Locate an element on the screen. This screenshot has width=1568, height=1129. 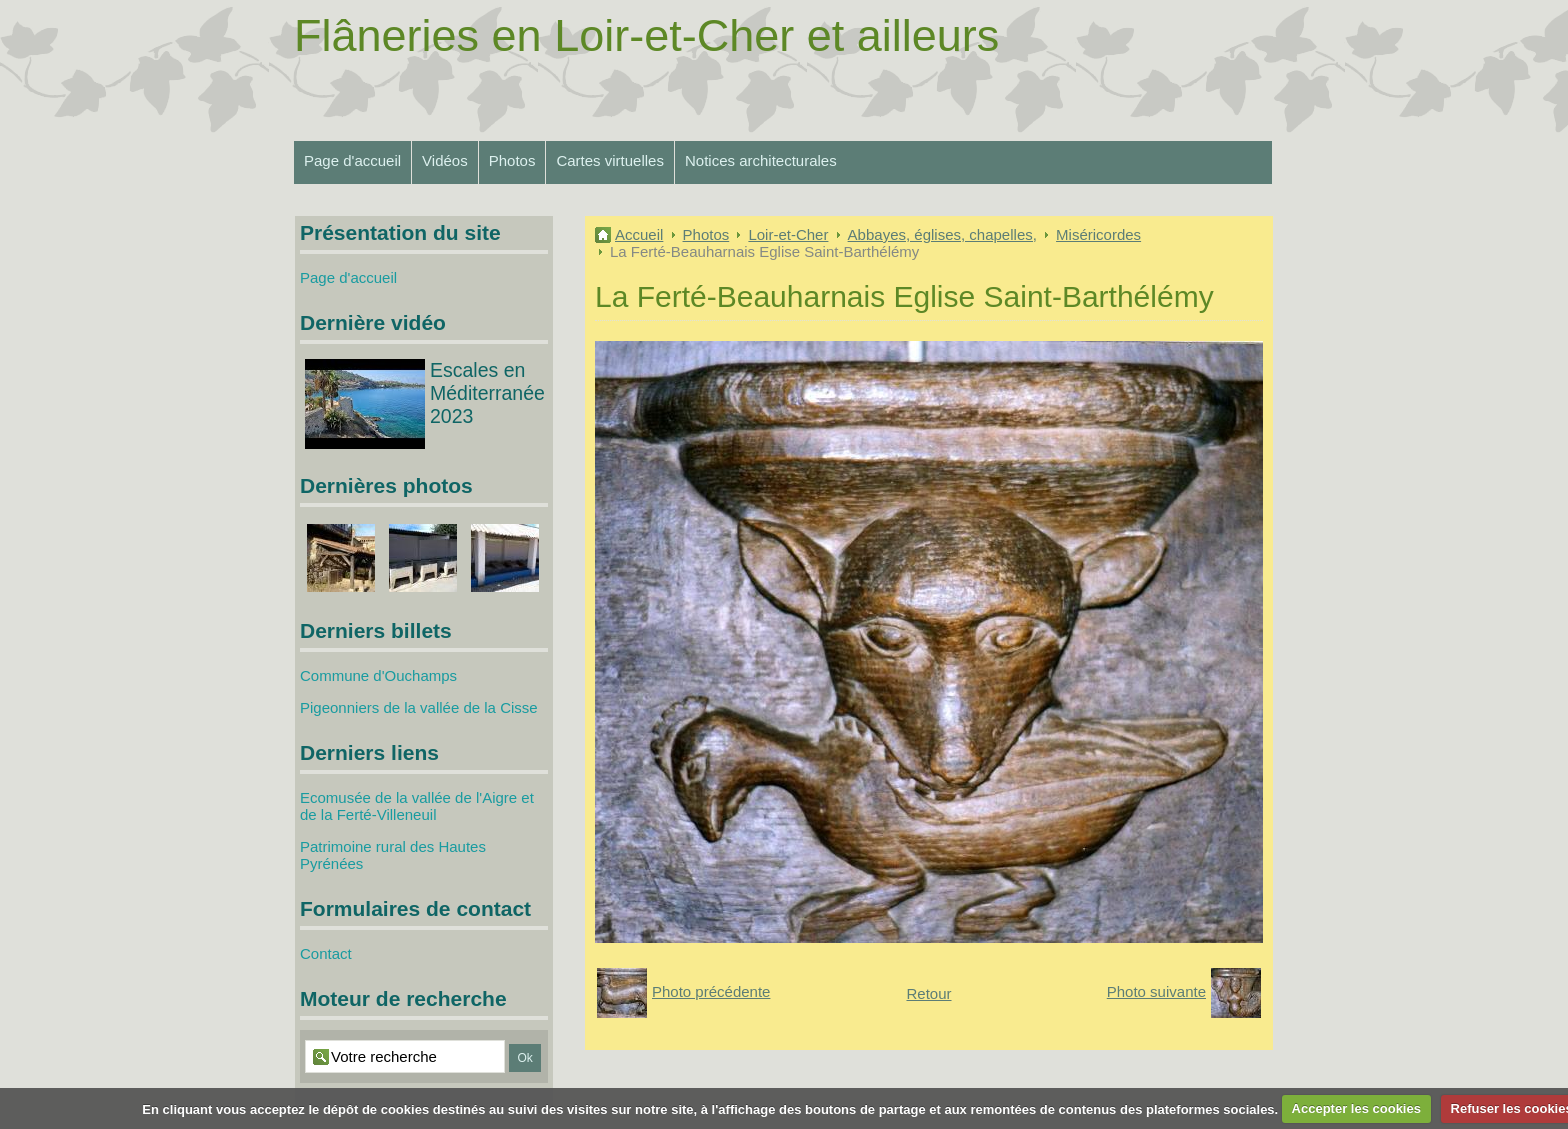
Abbayes, églises, chapelles, is located at coordinates (942, 234).